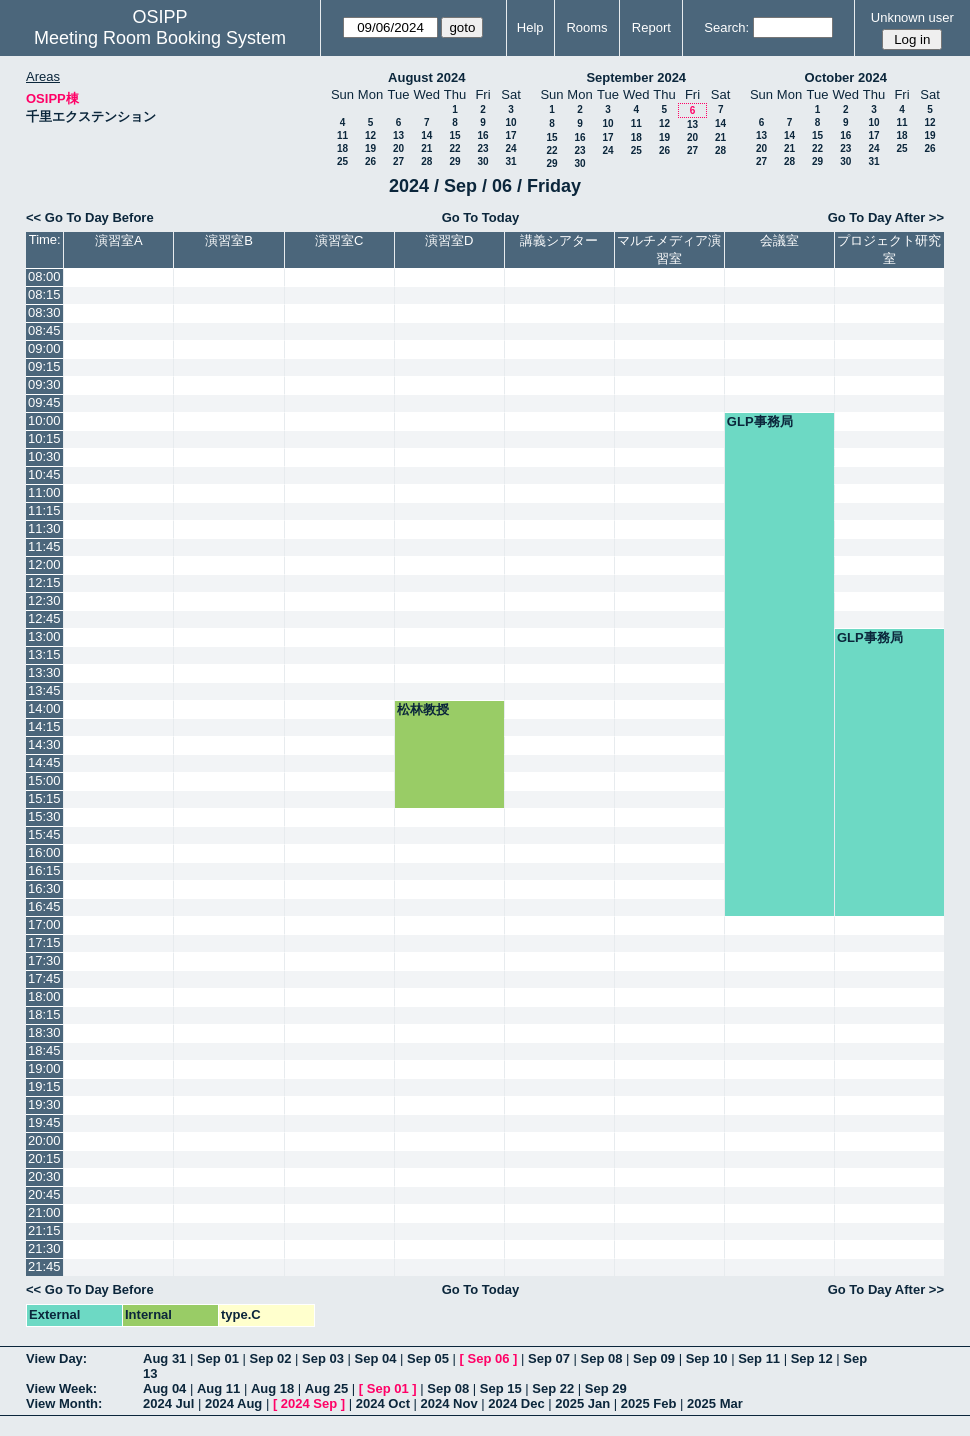 Image resolution: width=970 pixels, height=1436 pixels. What do you see at coordinates (759, 1358) in the screenshot?
I see `Sep 11` at bounding box center [759, 1358].